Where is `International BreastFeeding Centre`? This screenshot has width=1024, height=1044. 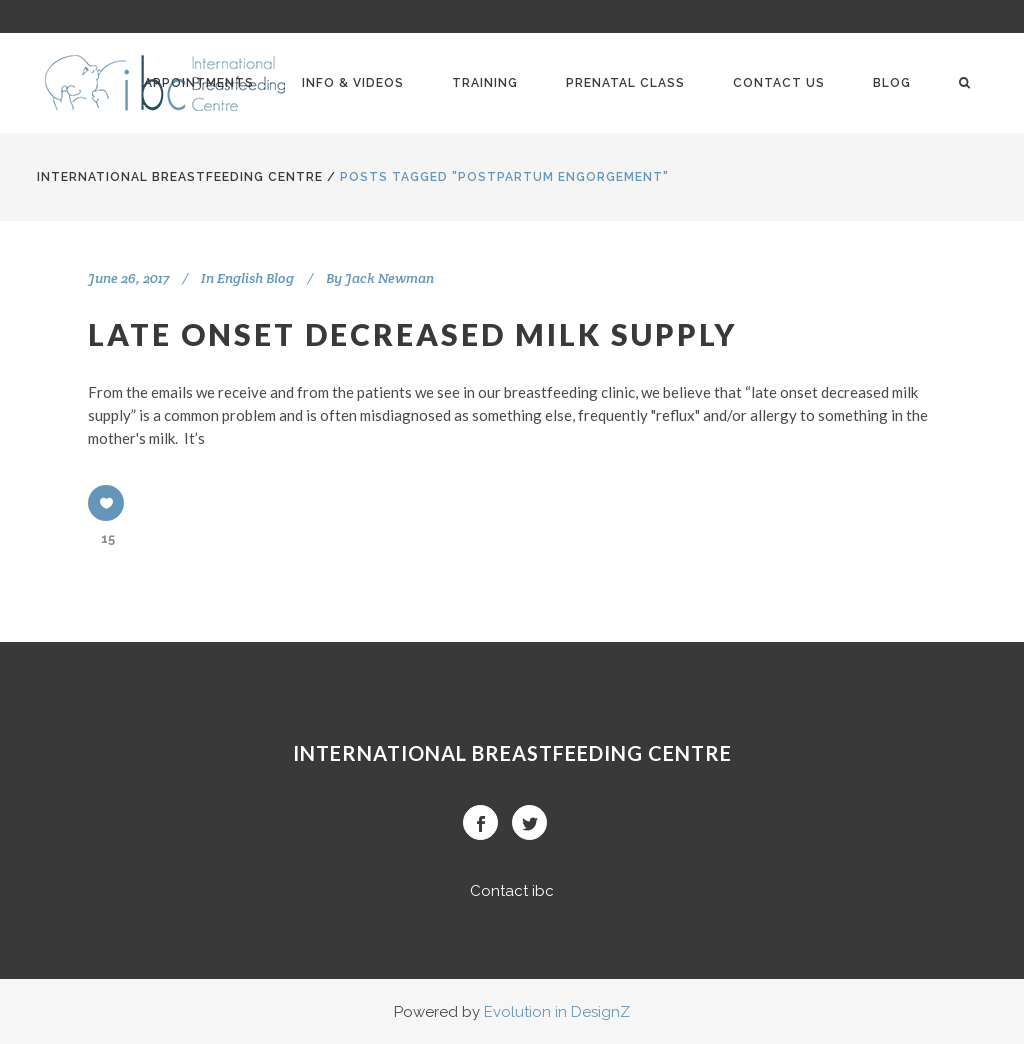 International BreastFeeding Centre is located at coordinates (180, 177).